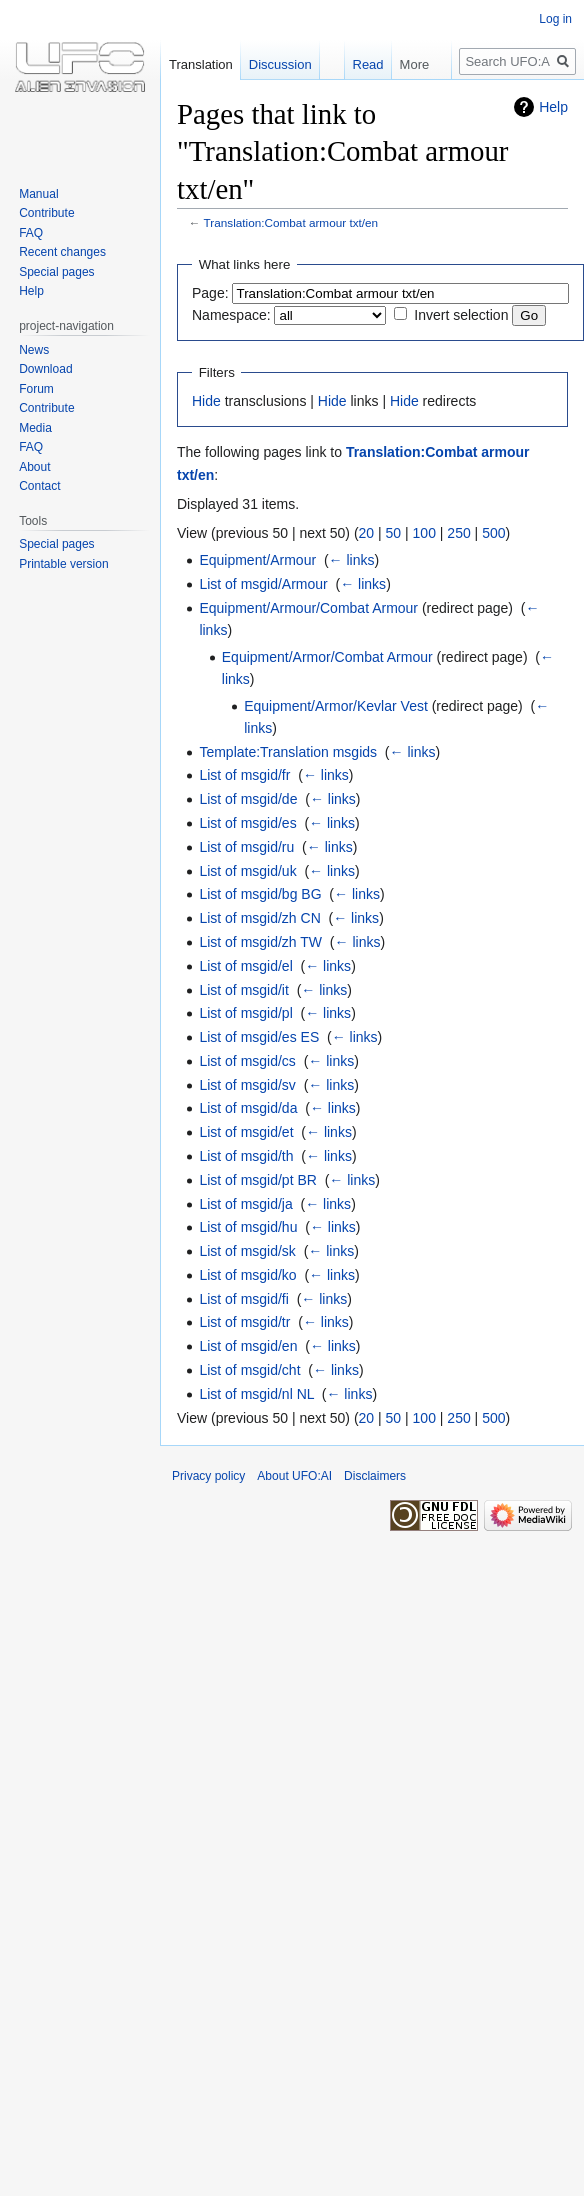  What do you see at coordinates (247, 1085) in the screenshot?
I see `List of msgid/sv` at bounding box center [247, 1085].